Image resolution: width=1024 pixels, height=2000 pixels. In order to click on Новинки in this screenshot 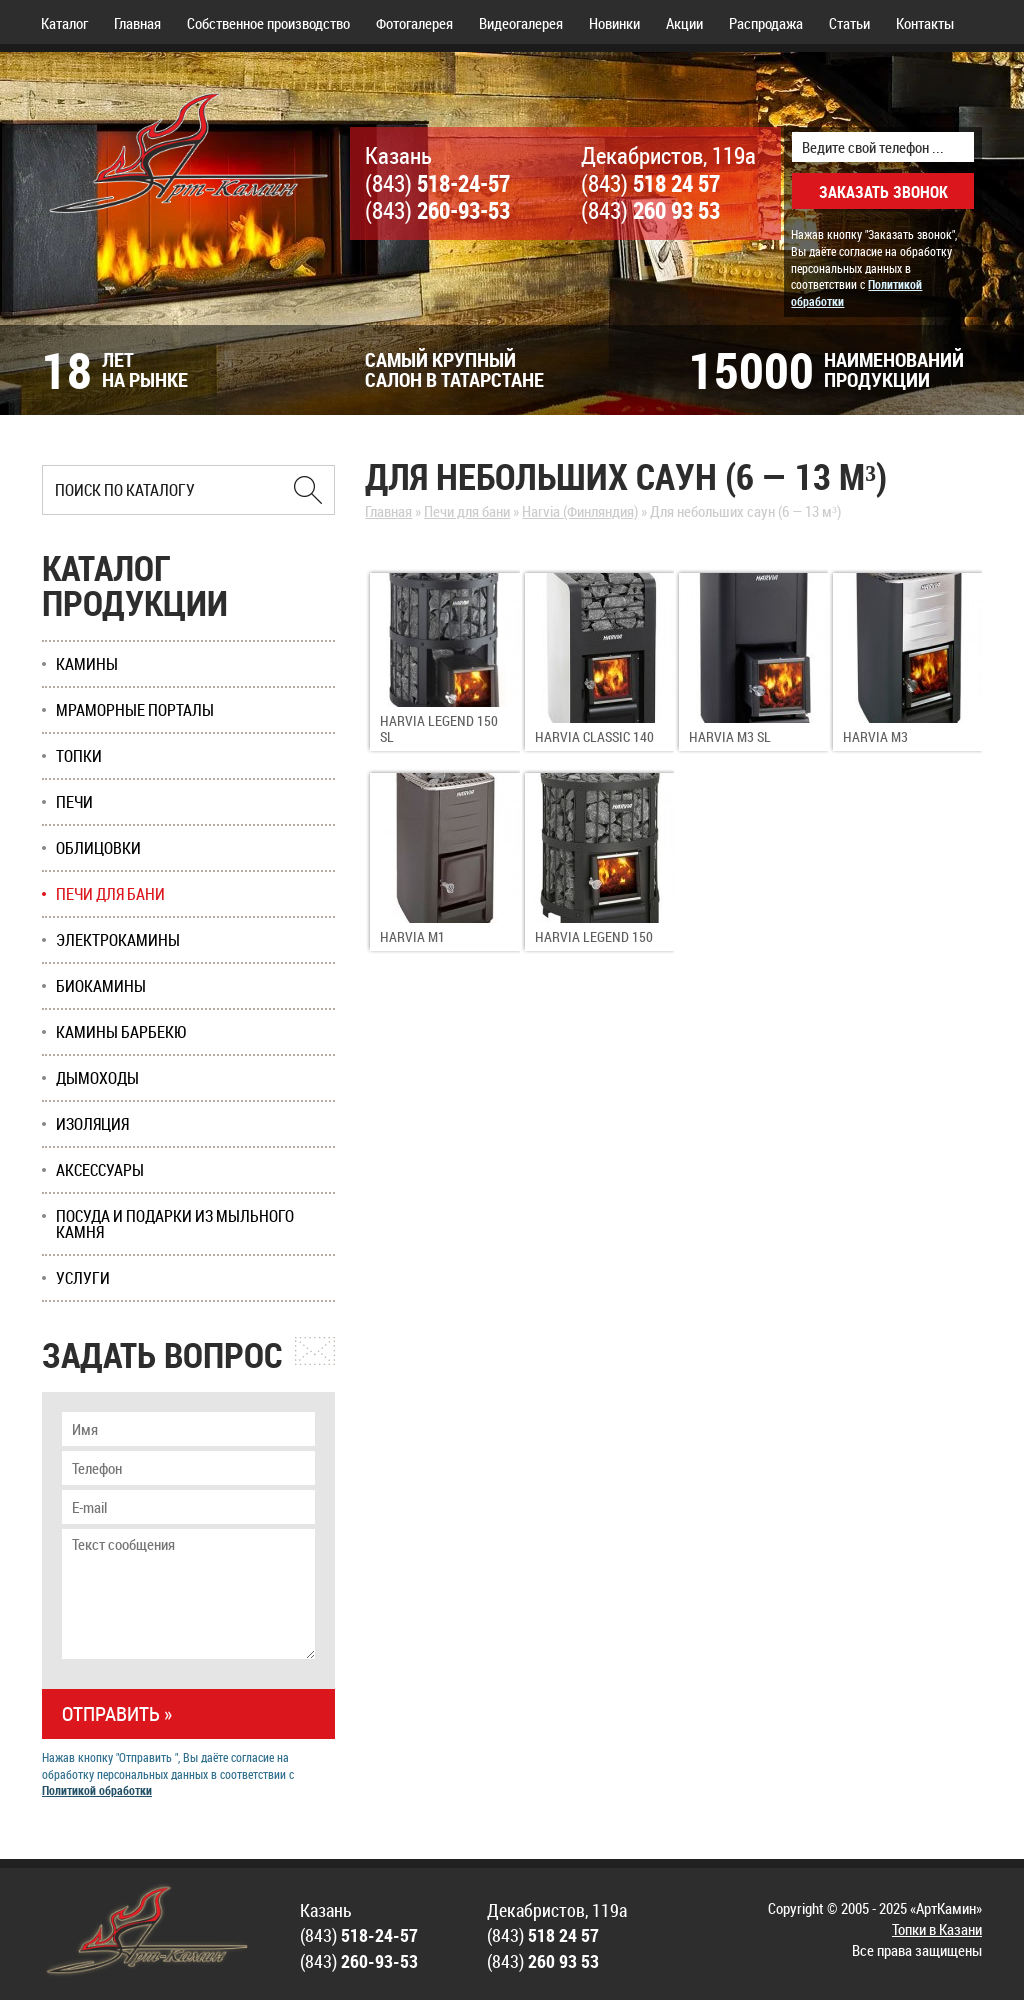, I will do `click(614, 23)`.